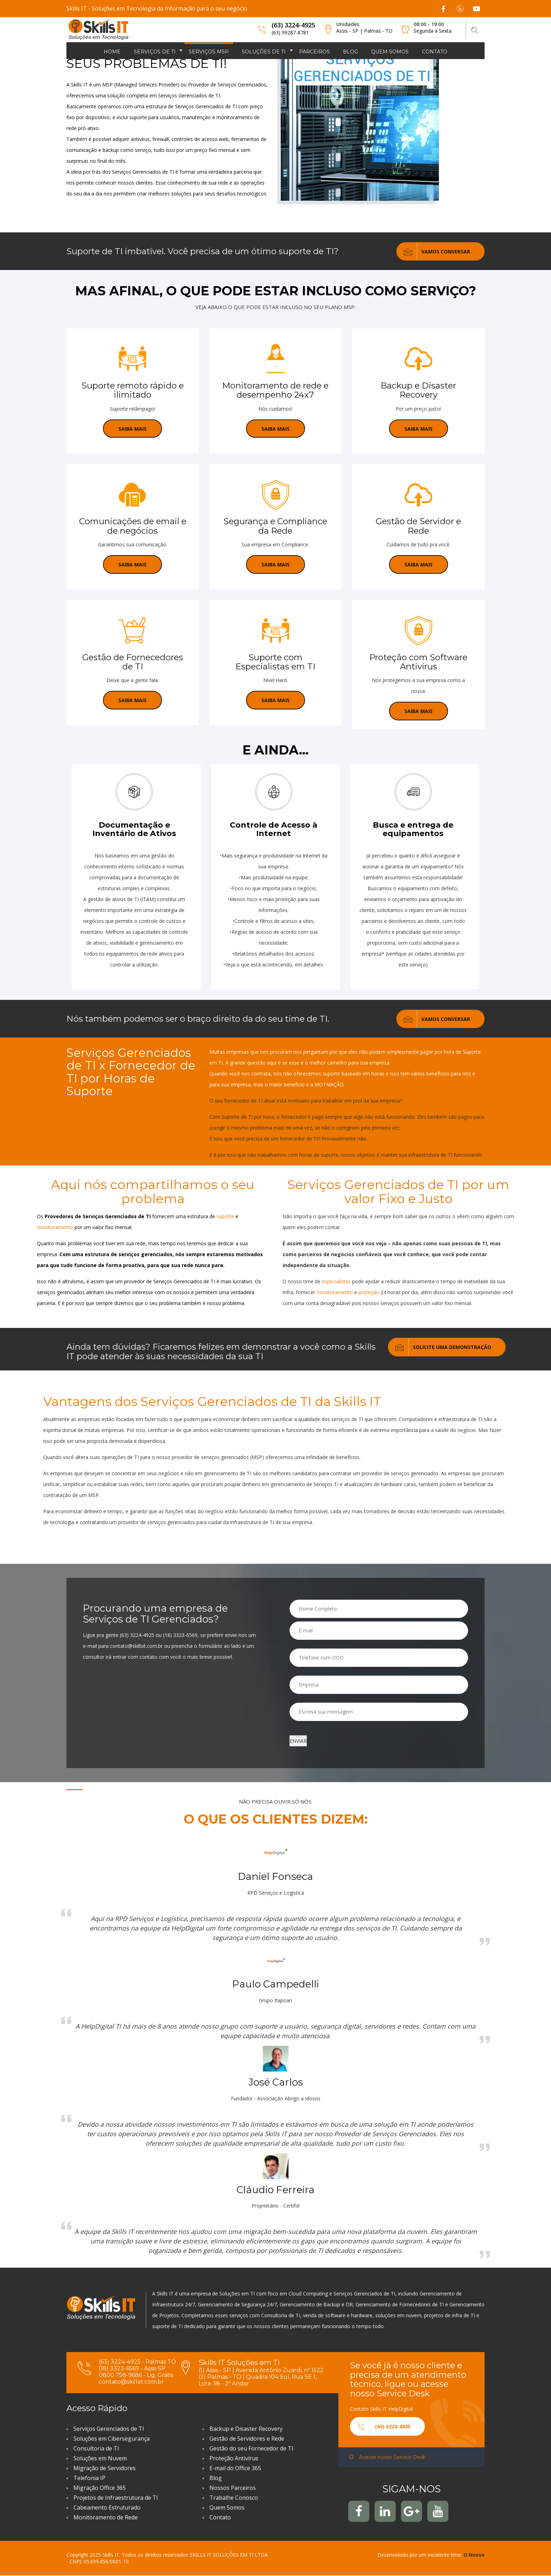 The height and width of the screenshot is (2576, 551). What do you see at coordinates (96, 2449) in the screenshot?
I see `Consultoria de TI` at bounding box center [96, 2449].